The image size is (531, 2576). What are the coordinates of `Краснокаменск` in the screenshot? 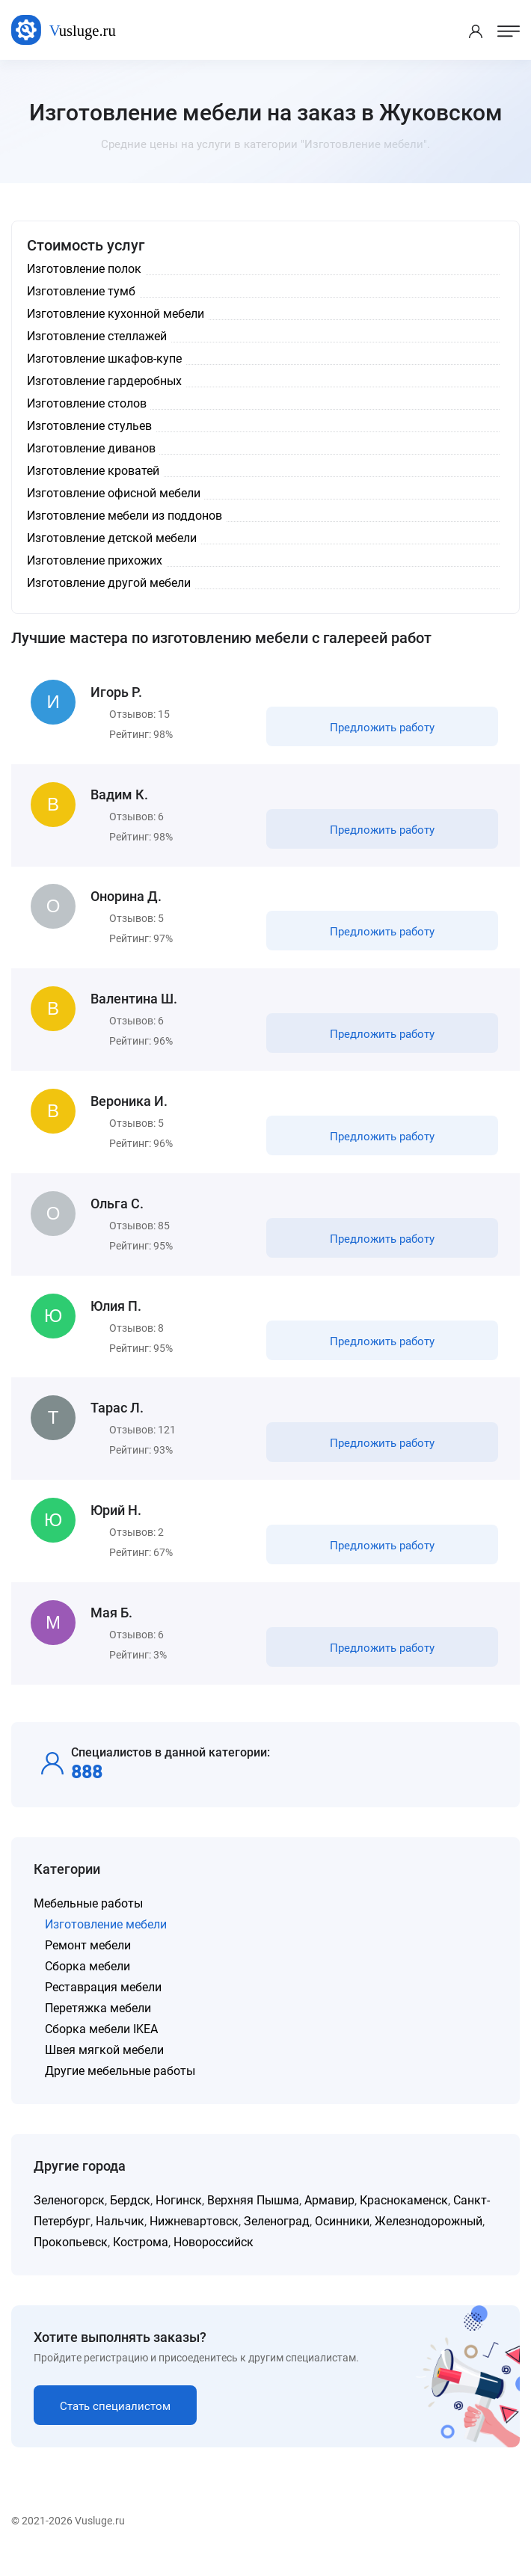 It's located at (404, 2217).